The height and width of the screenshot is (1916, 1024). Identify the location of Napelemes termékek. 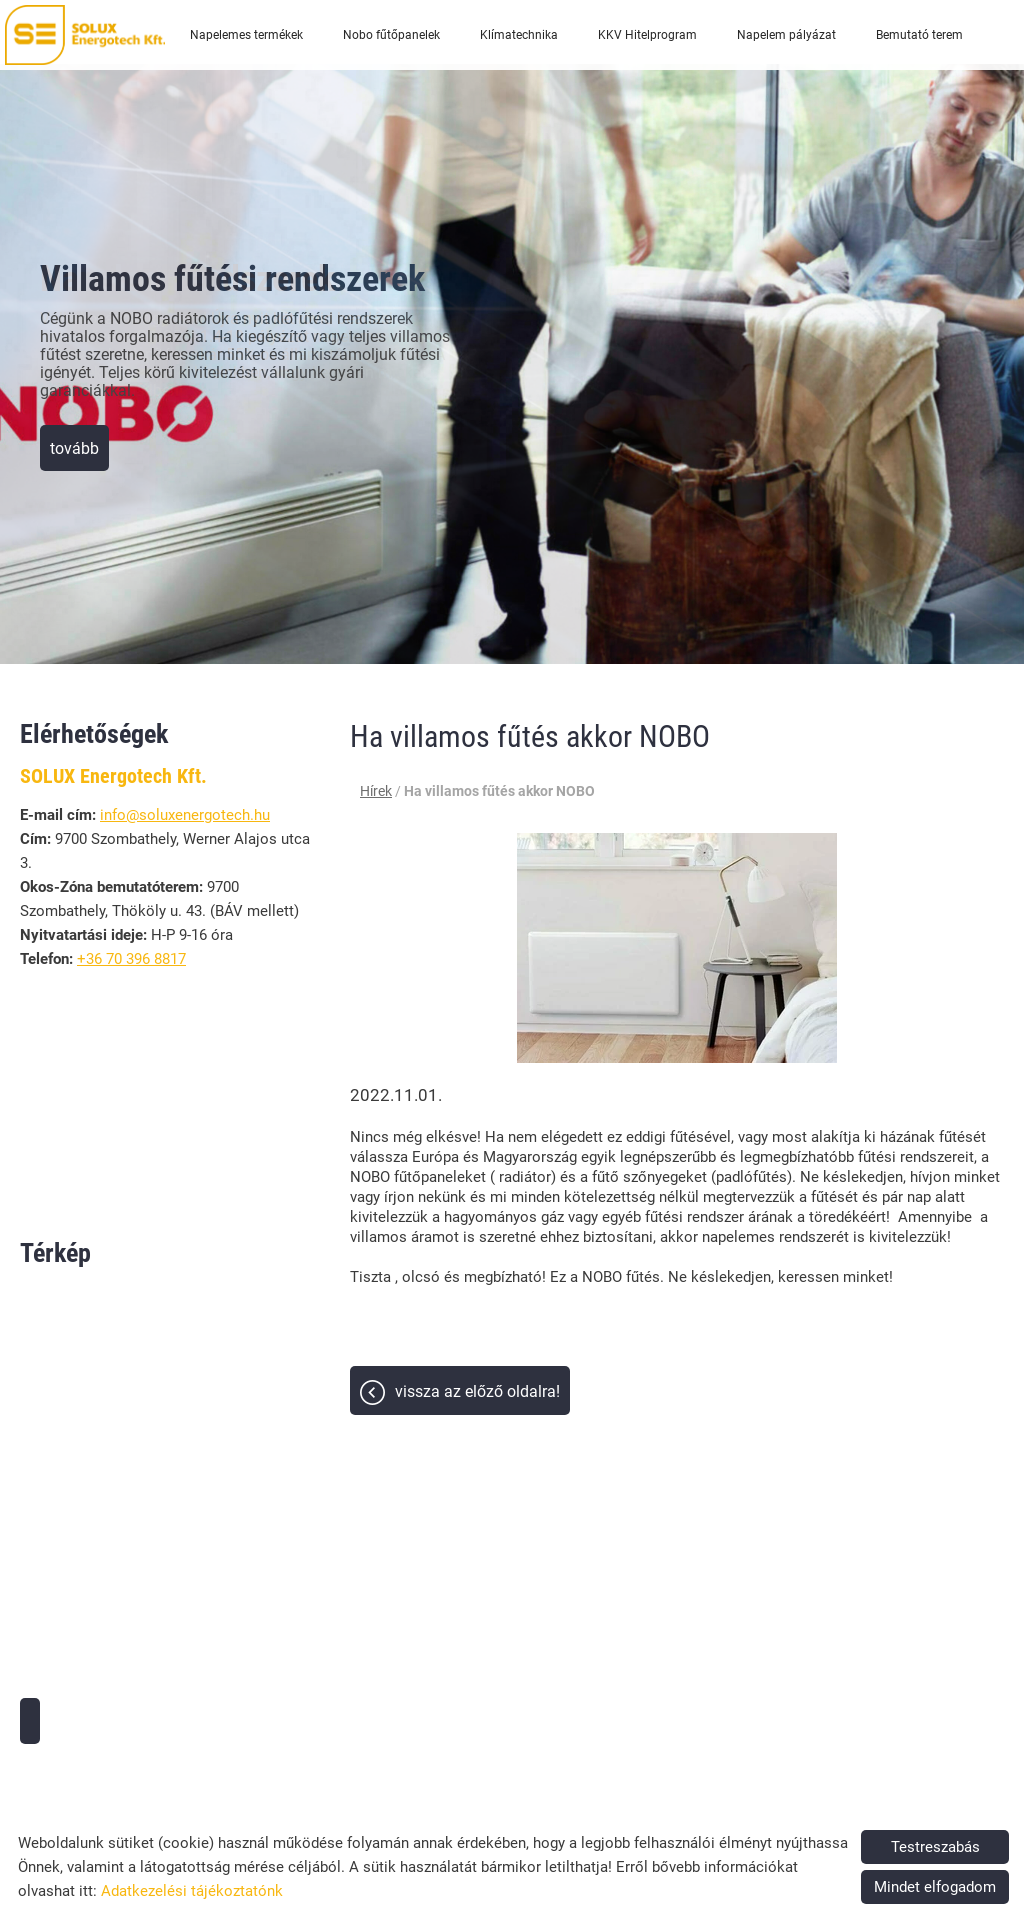
(246, 35).